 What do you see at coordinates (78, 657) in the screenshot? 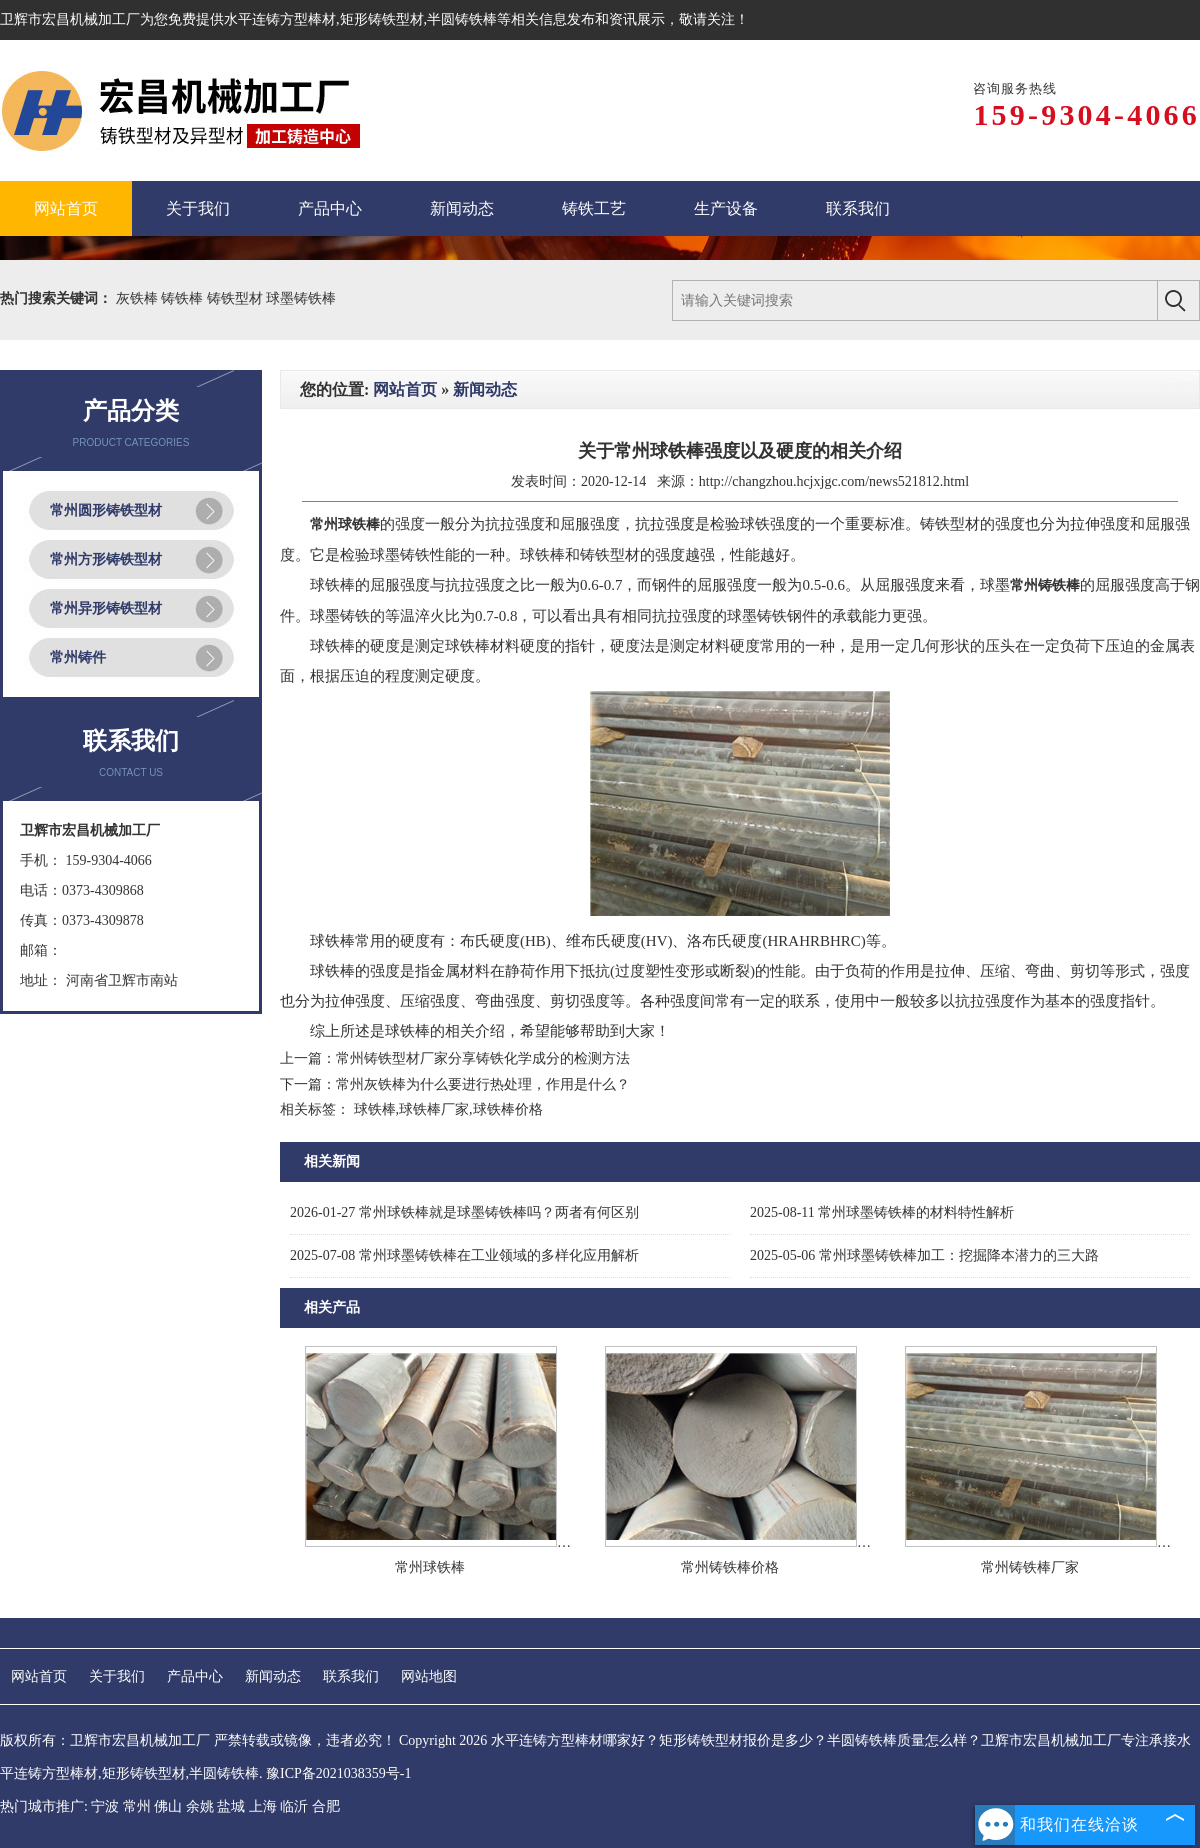
I see `常州铸件` at bounding box center [78, 657].